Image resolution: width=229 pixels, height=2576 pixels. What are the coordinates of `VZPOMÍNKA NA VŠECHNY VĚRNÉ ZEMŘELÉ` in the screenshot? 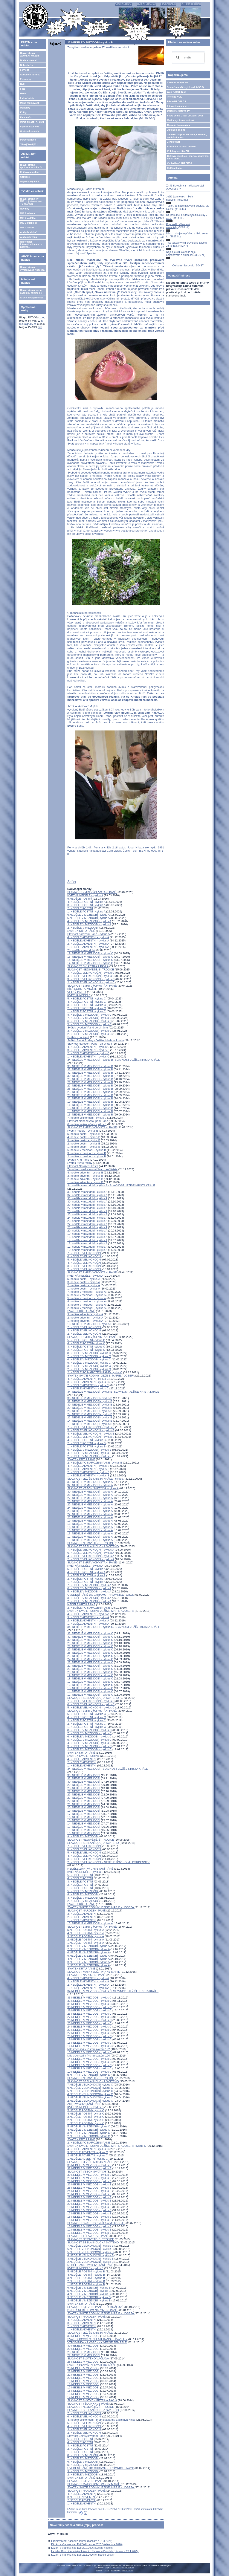 It's located at (97, 2342).